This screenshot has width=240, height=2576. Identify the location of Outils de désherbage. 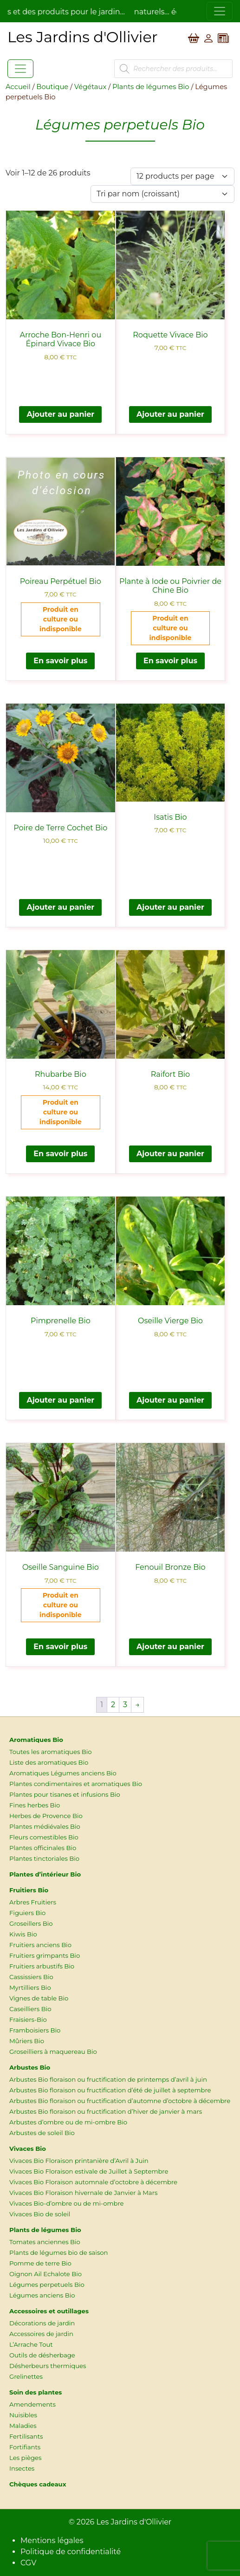
(42, 2355).